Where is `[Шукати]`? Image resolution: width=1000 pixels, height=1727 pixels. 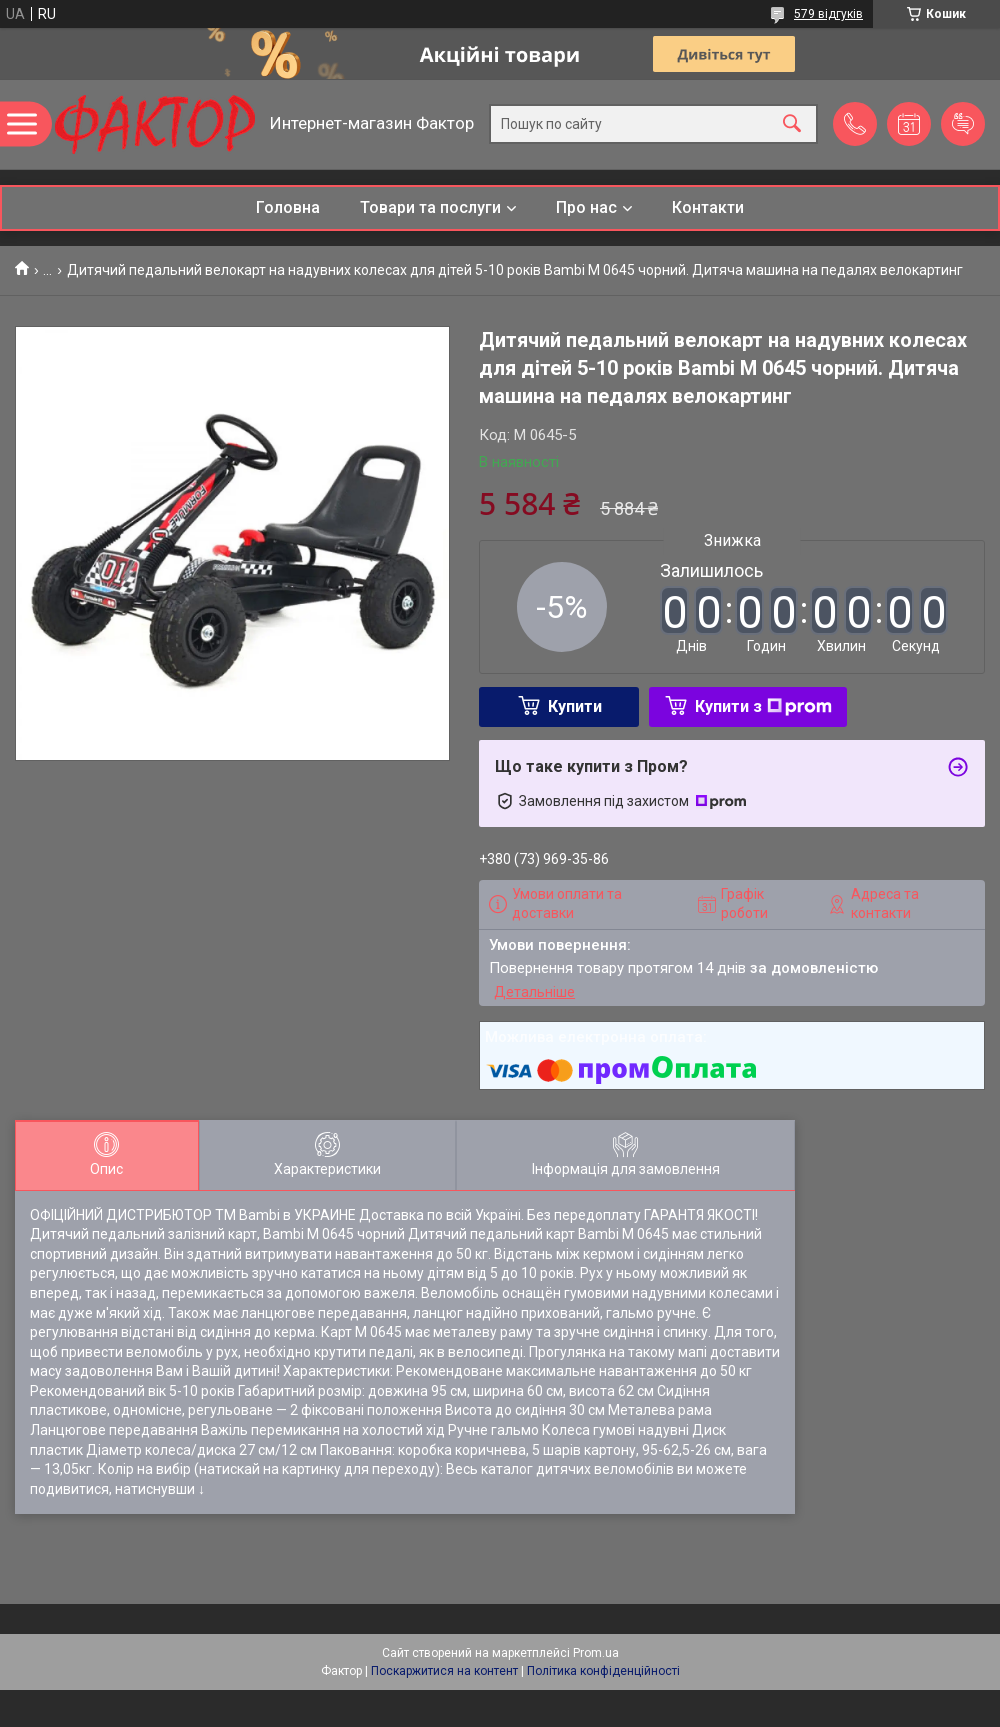
[Шукати] is located at coordinates (792, 124).